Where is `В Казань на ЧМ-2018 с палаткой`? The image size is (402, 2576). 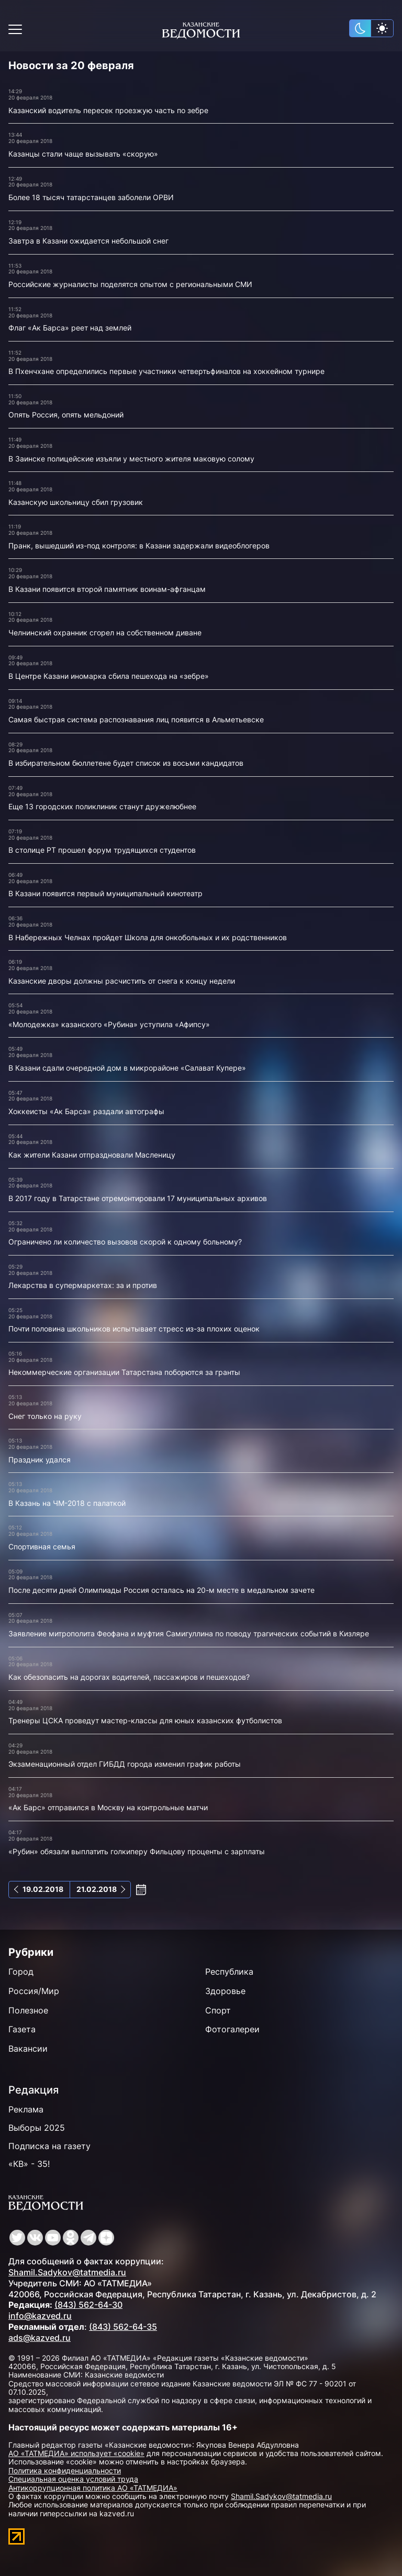
В Казань на ЧМ-2018 с палаткой is located at coordinates (67, 1503).